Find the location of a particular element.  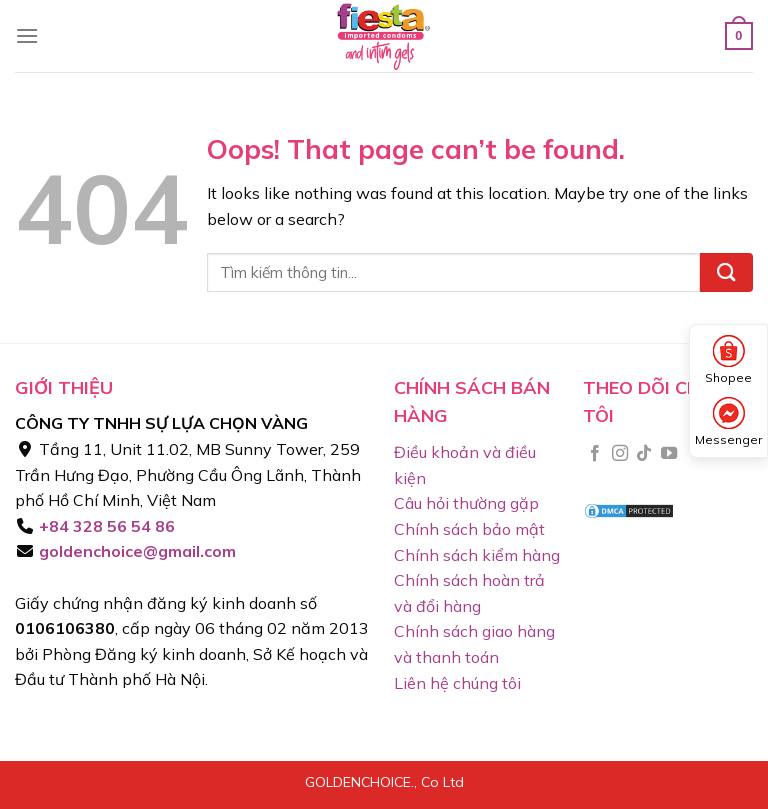

Liên hệ chúng tôi is located at coordinates (457, 683).